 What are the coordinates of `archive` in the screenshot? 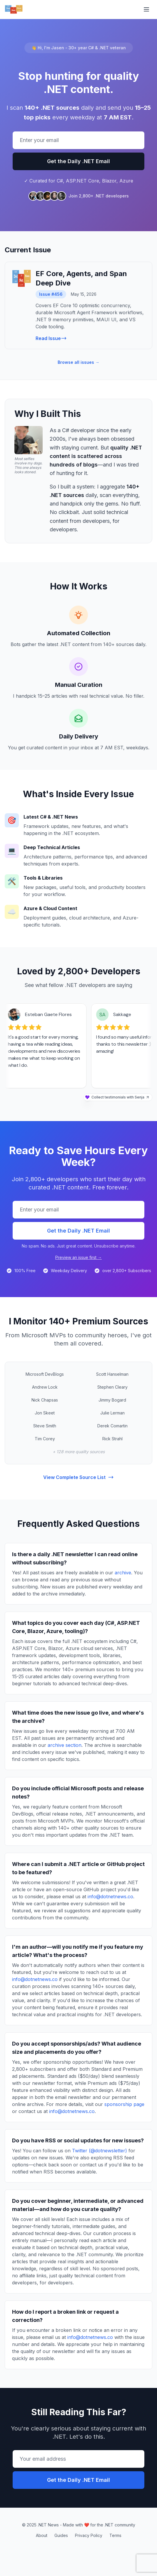 It's located at (123, 1573).